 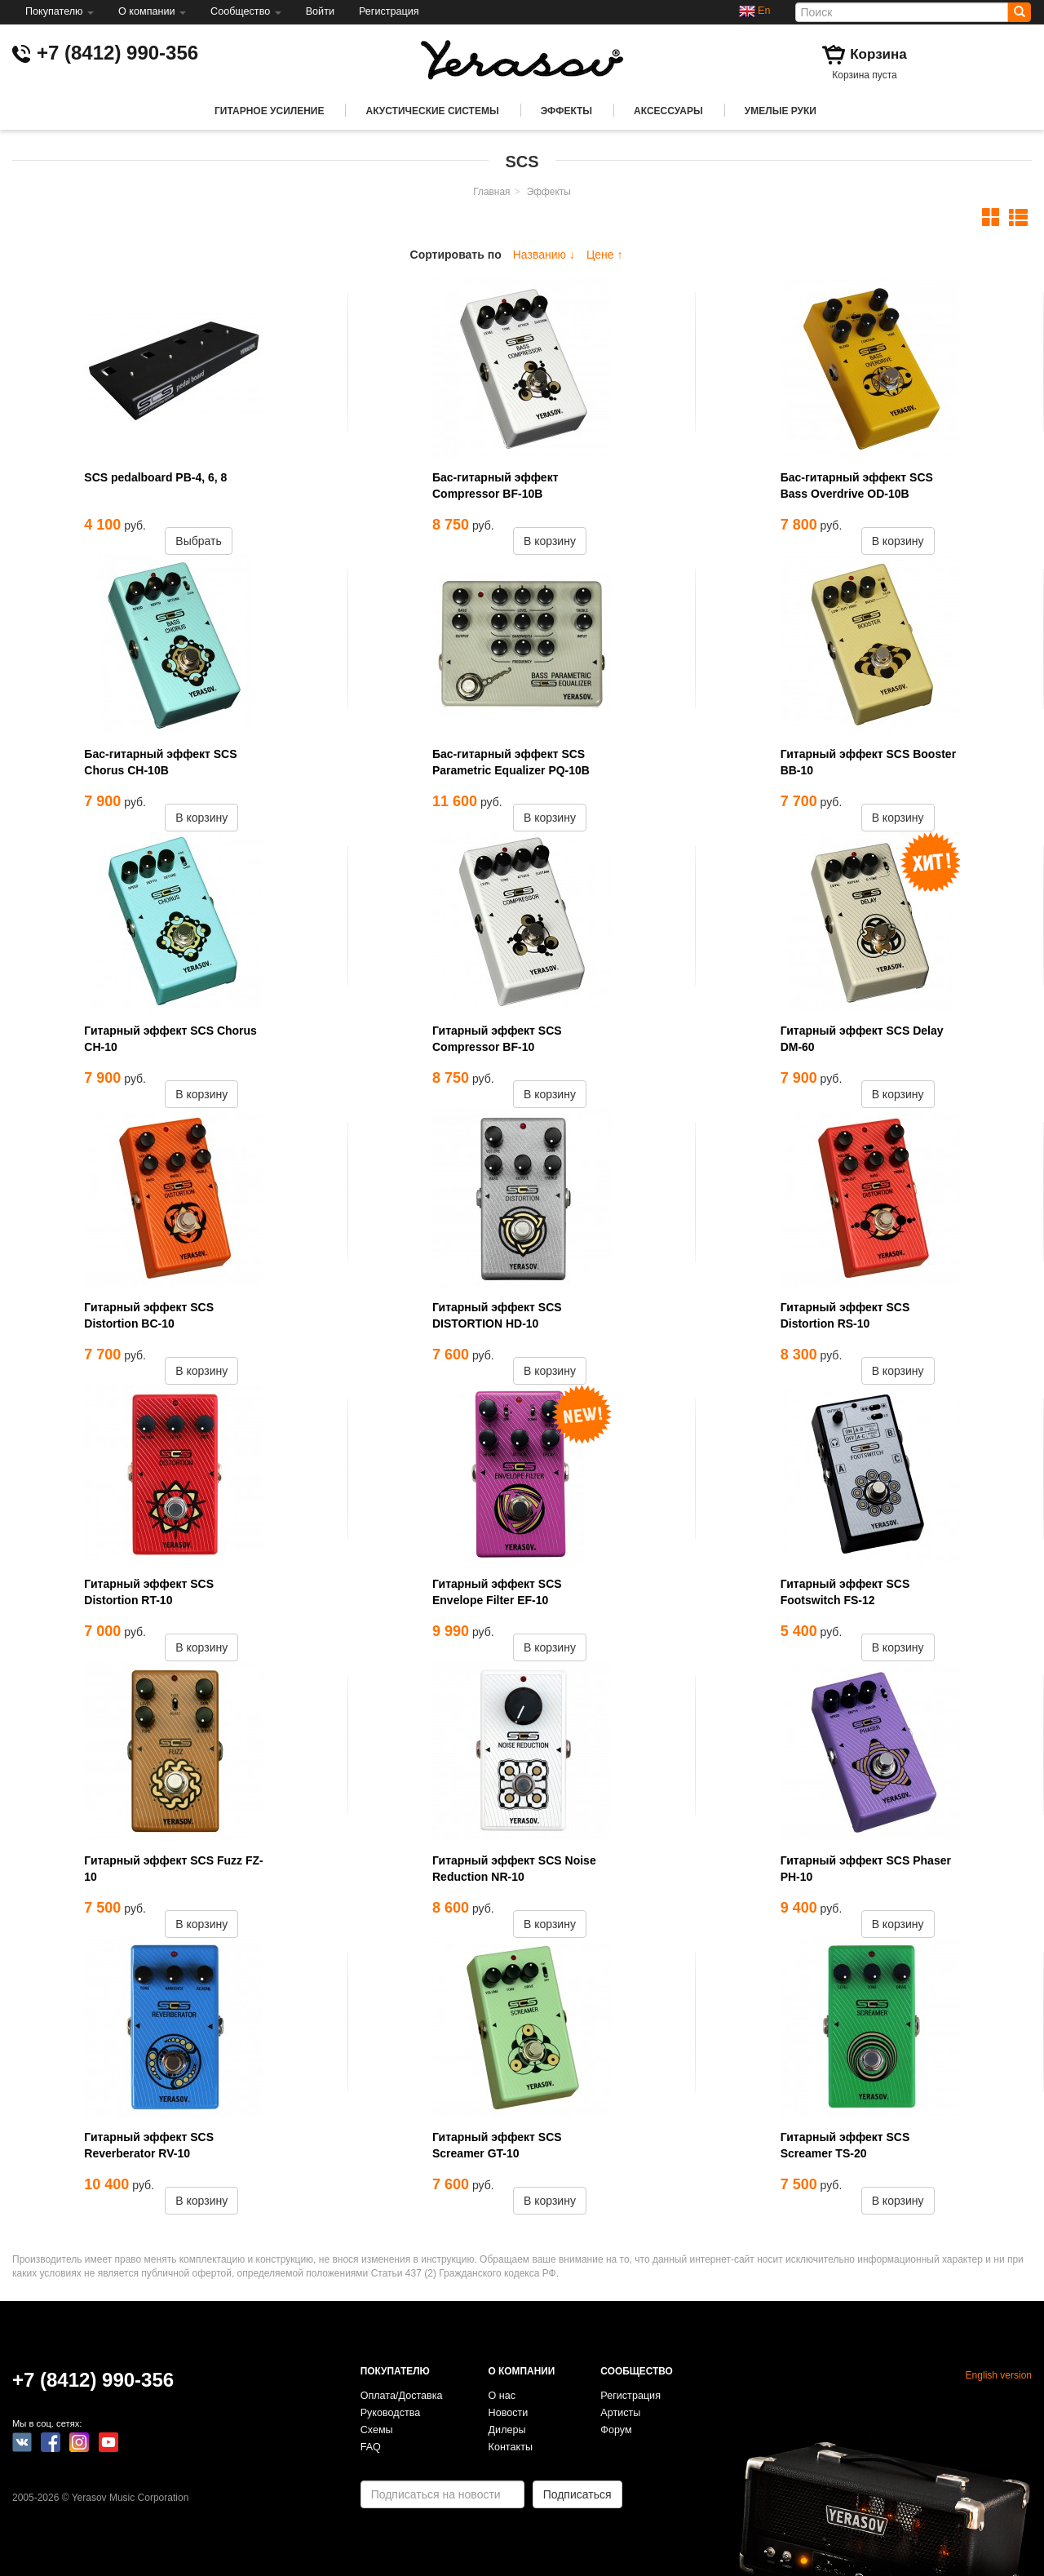 What do you see at coordinates (371, 2447) in the screenshot?
I see `FAQ` at bounding box center [371, 2447].